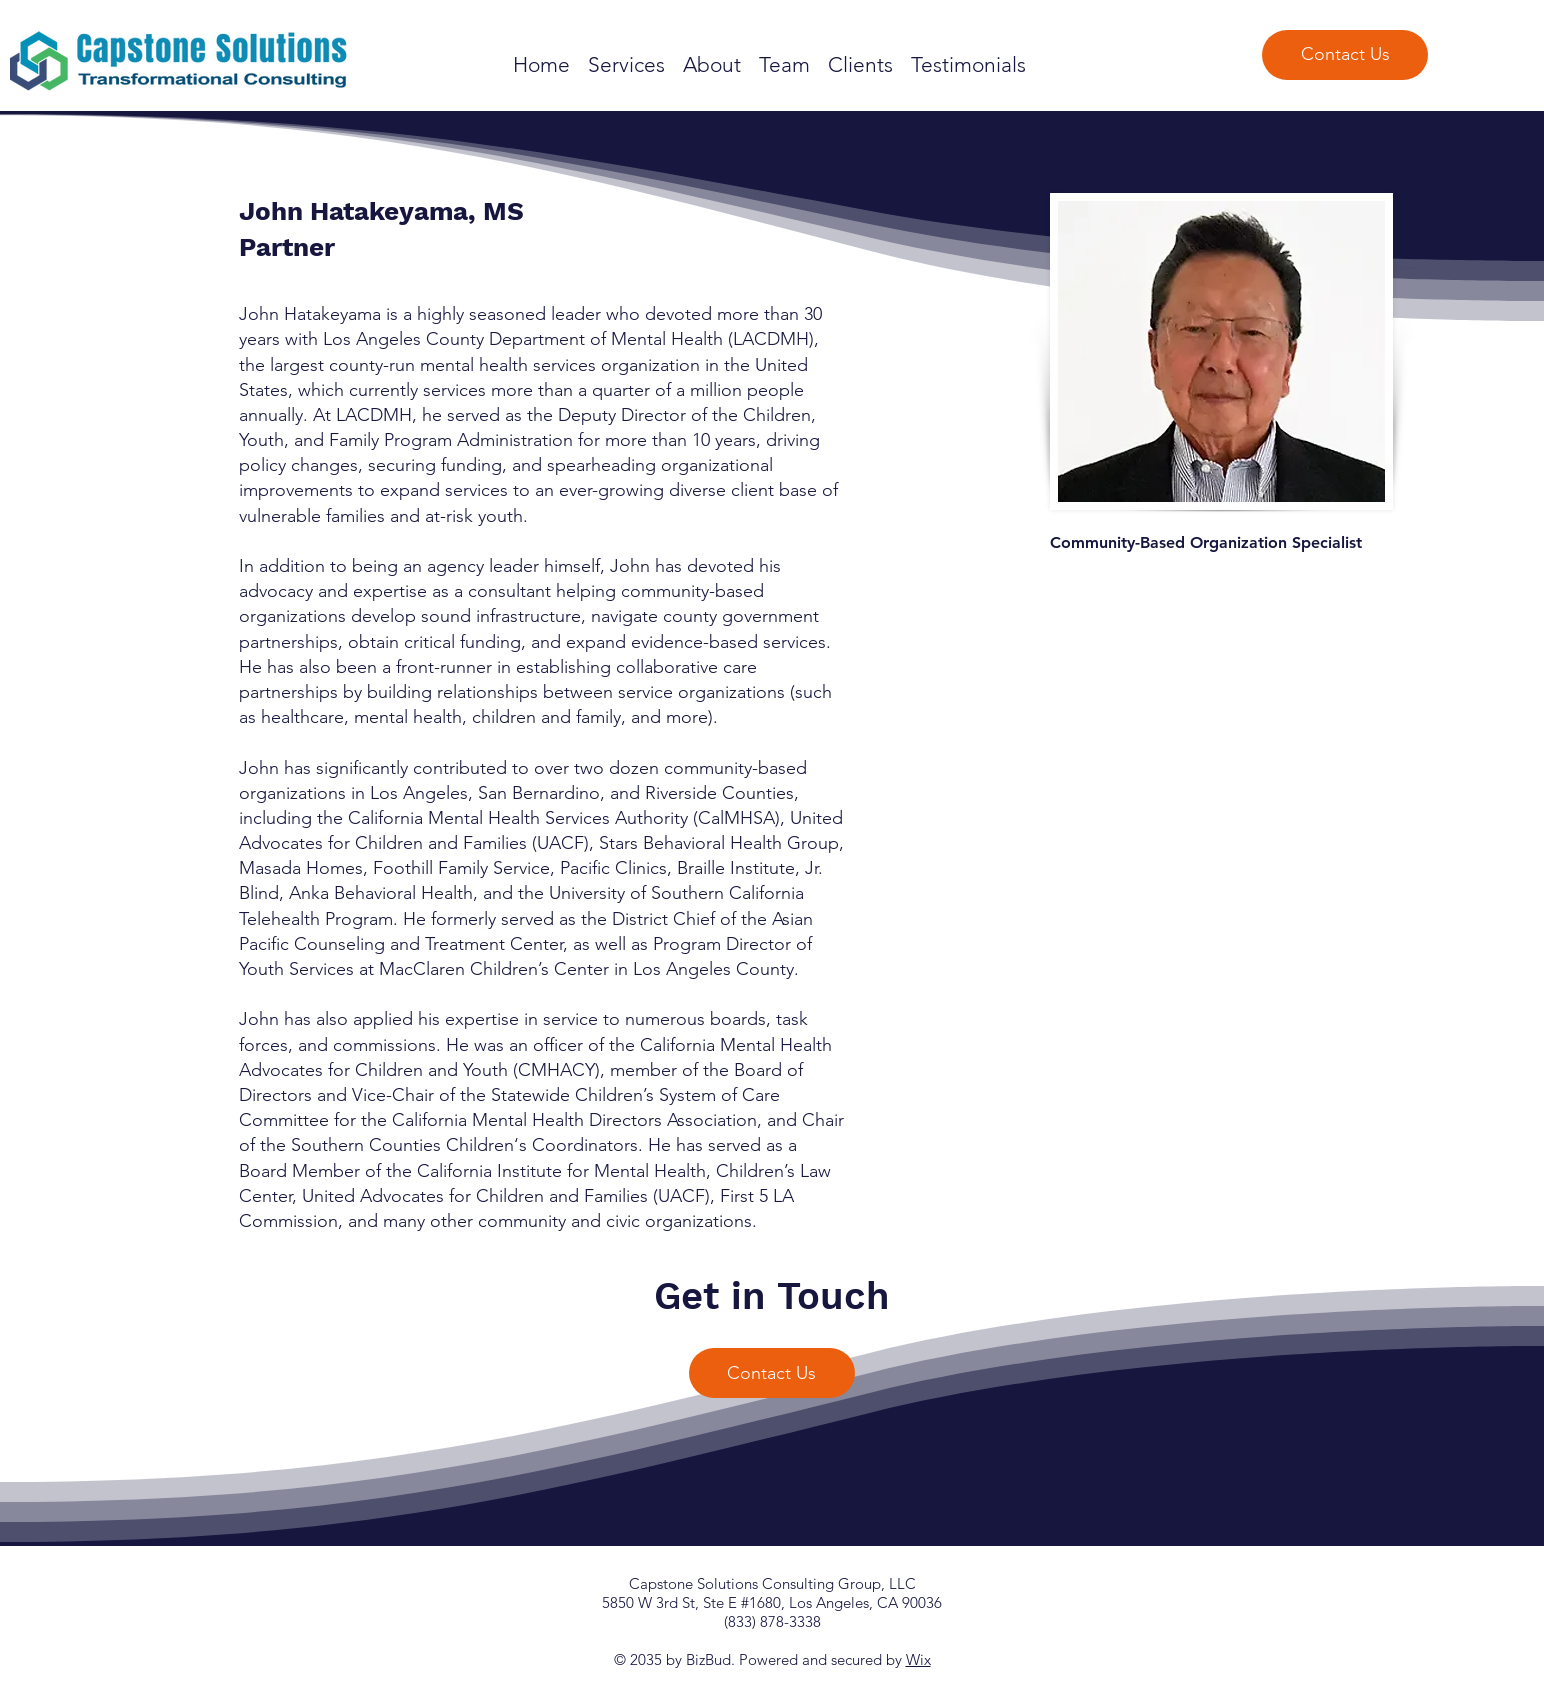 This screenshot has height=1697, width=1544. Describe the element at coordinates (918, 1659) in the screenshot. I see `Wix` at that location.